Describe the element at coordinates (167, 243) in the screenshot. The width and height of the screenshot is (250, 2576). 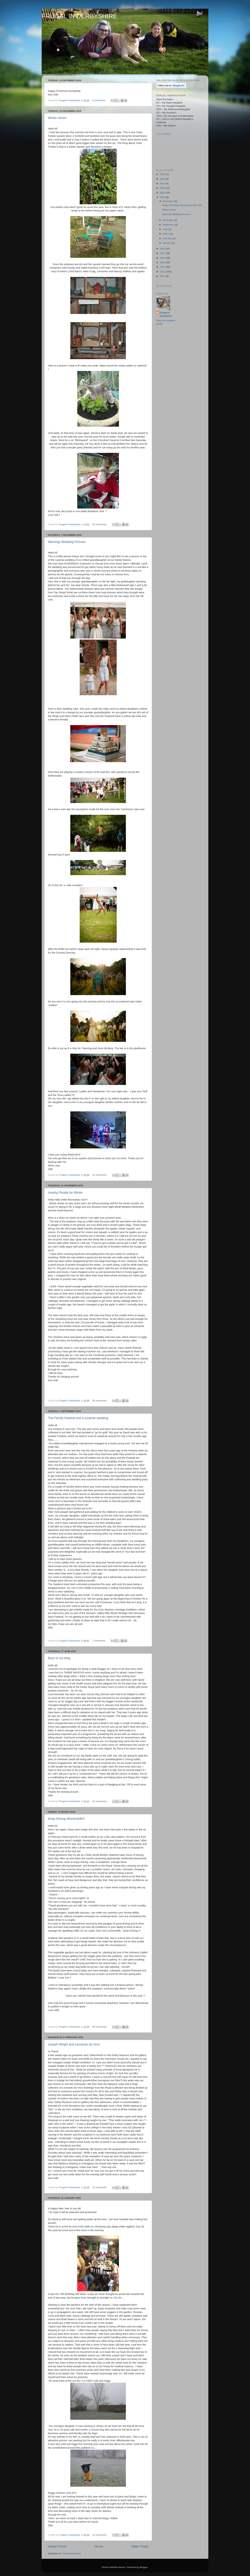
I see `January` at that location.